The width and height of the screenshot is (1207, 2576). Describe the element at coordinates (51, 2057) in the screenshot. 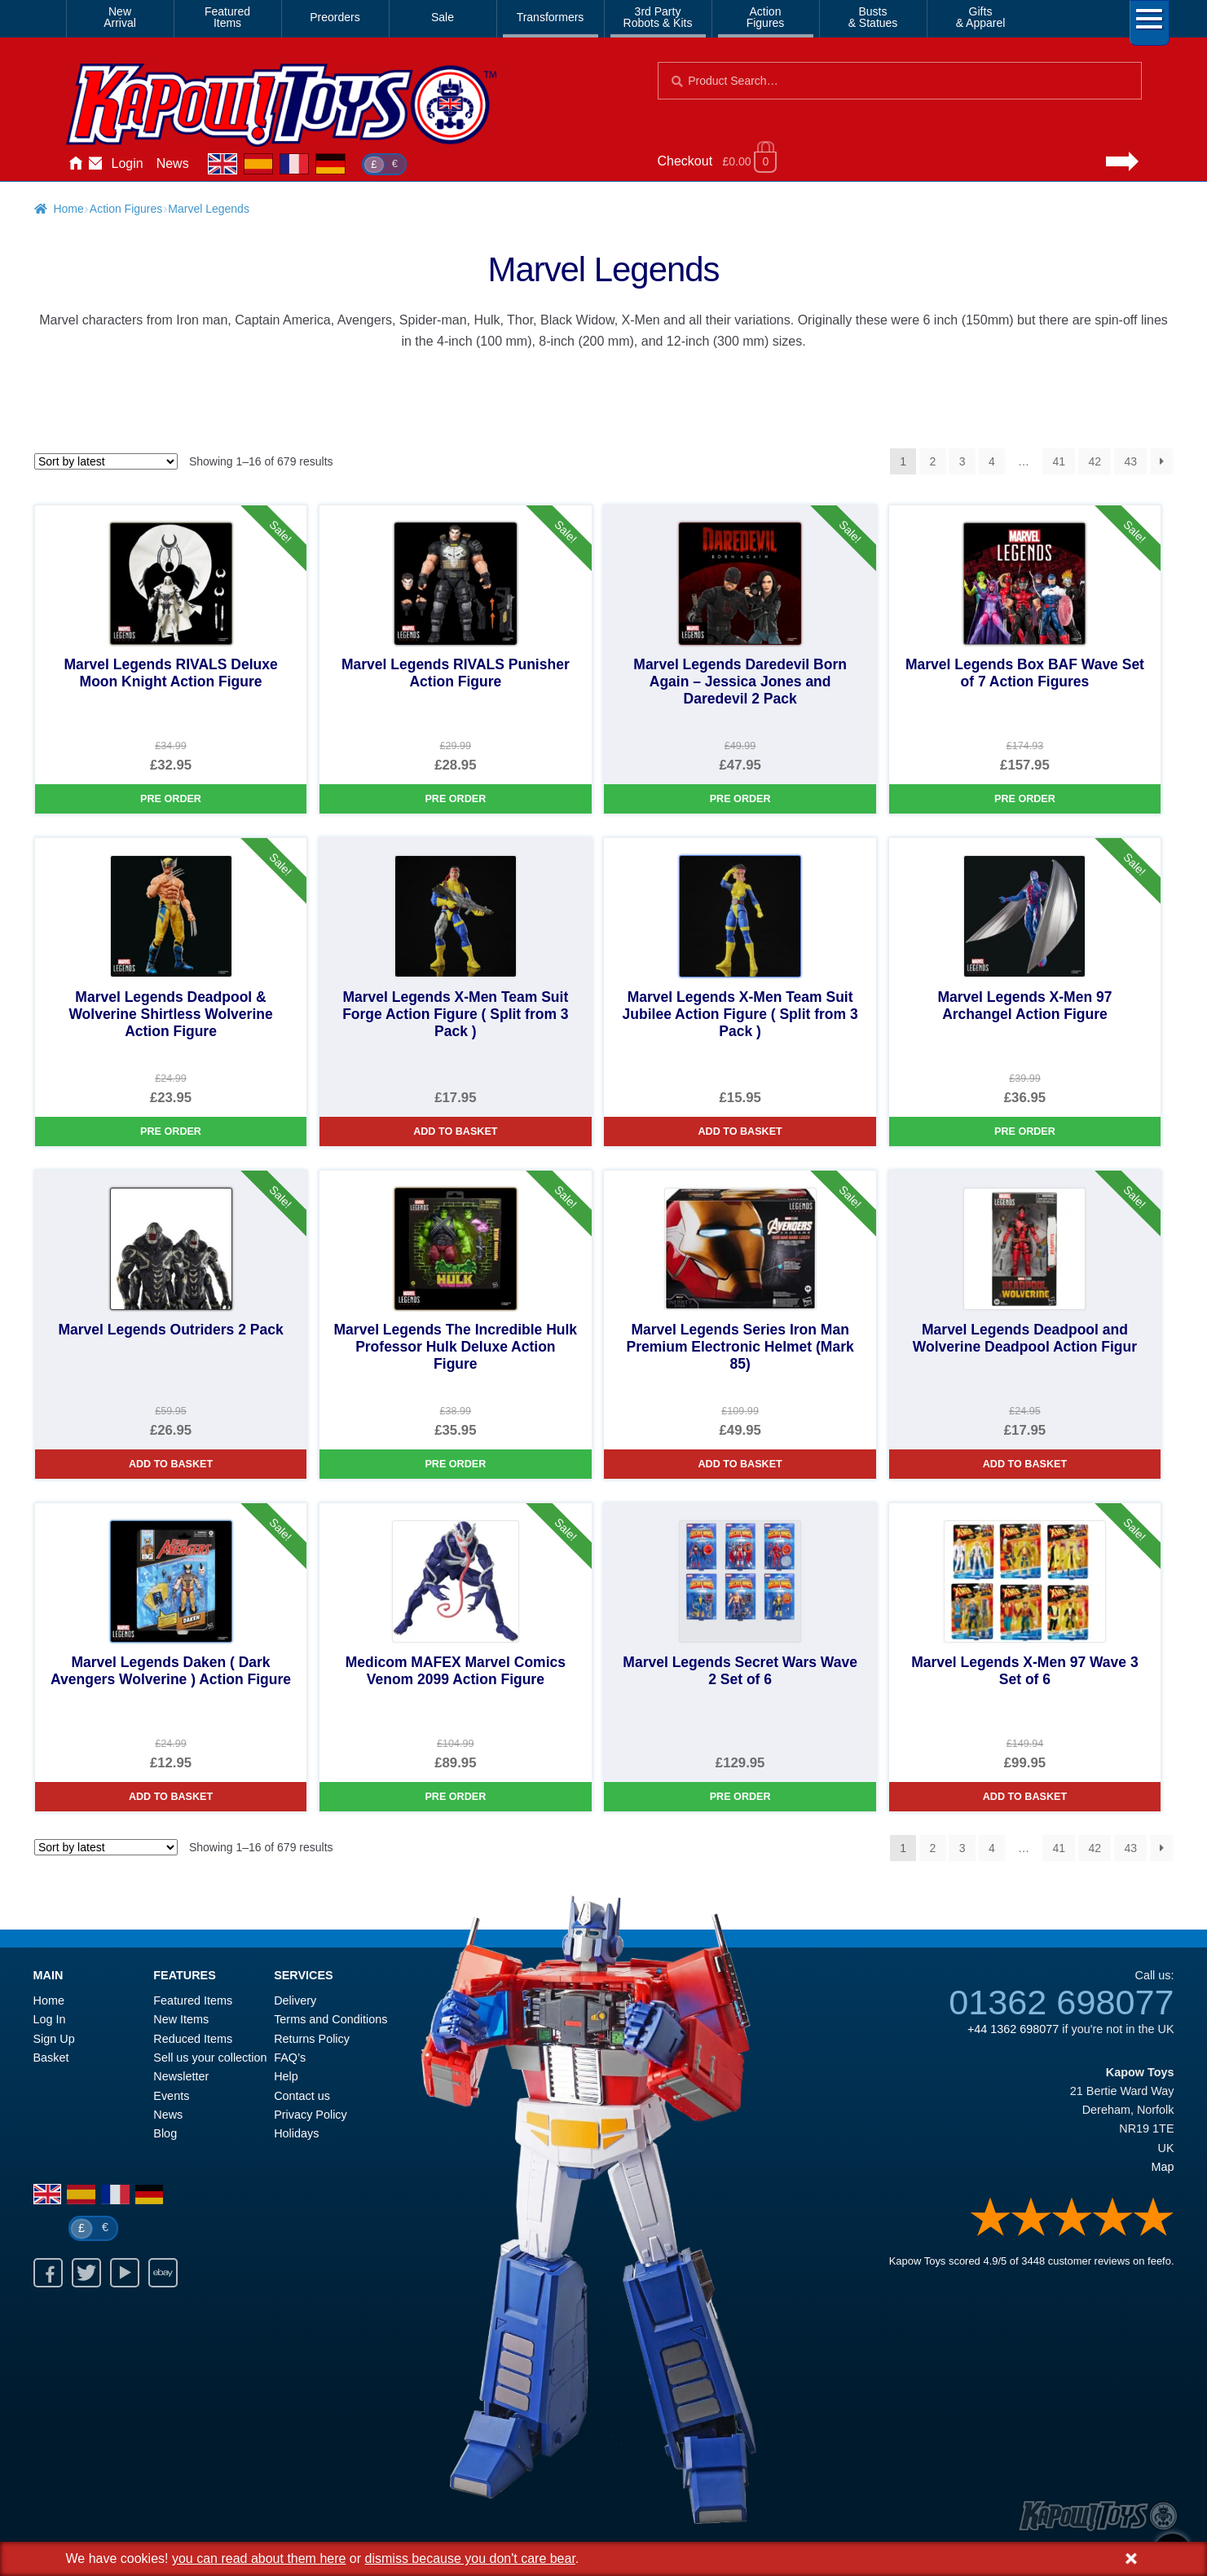

I see `Basket` at that location.